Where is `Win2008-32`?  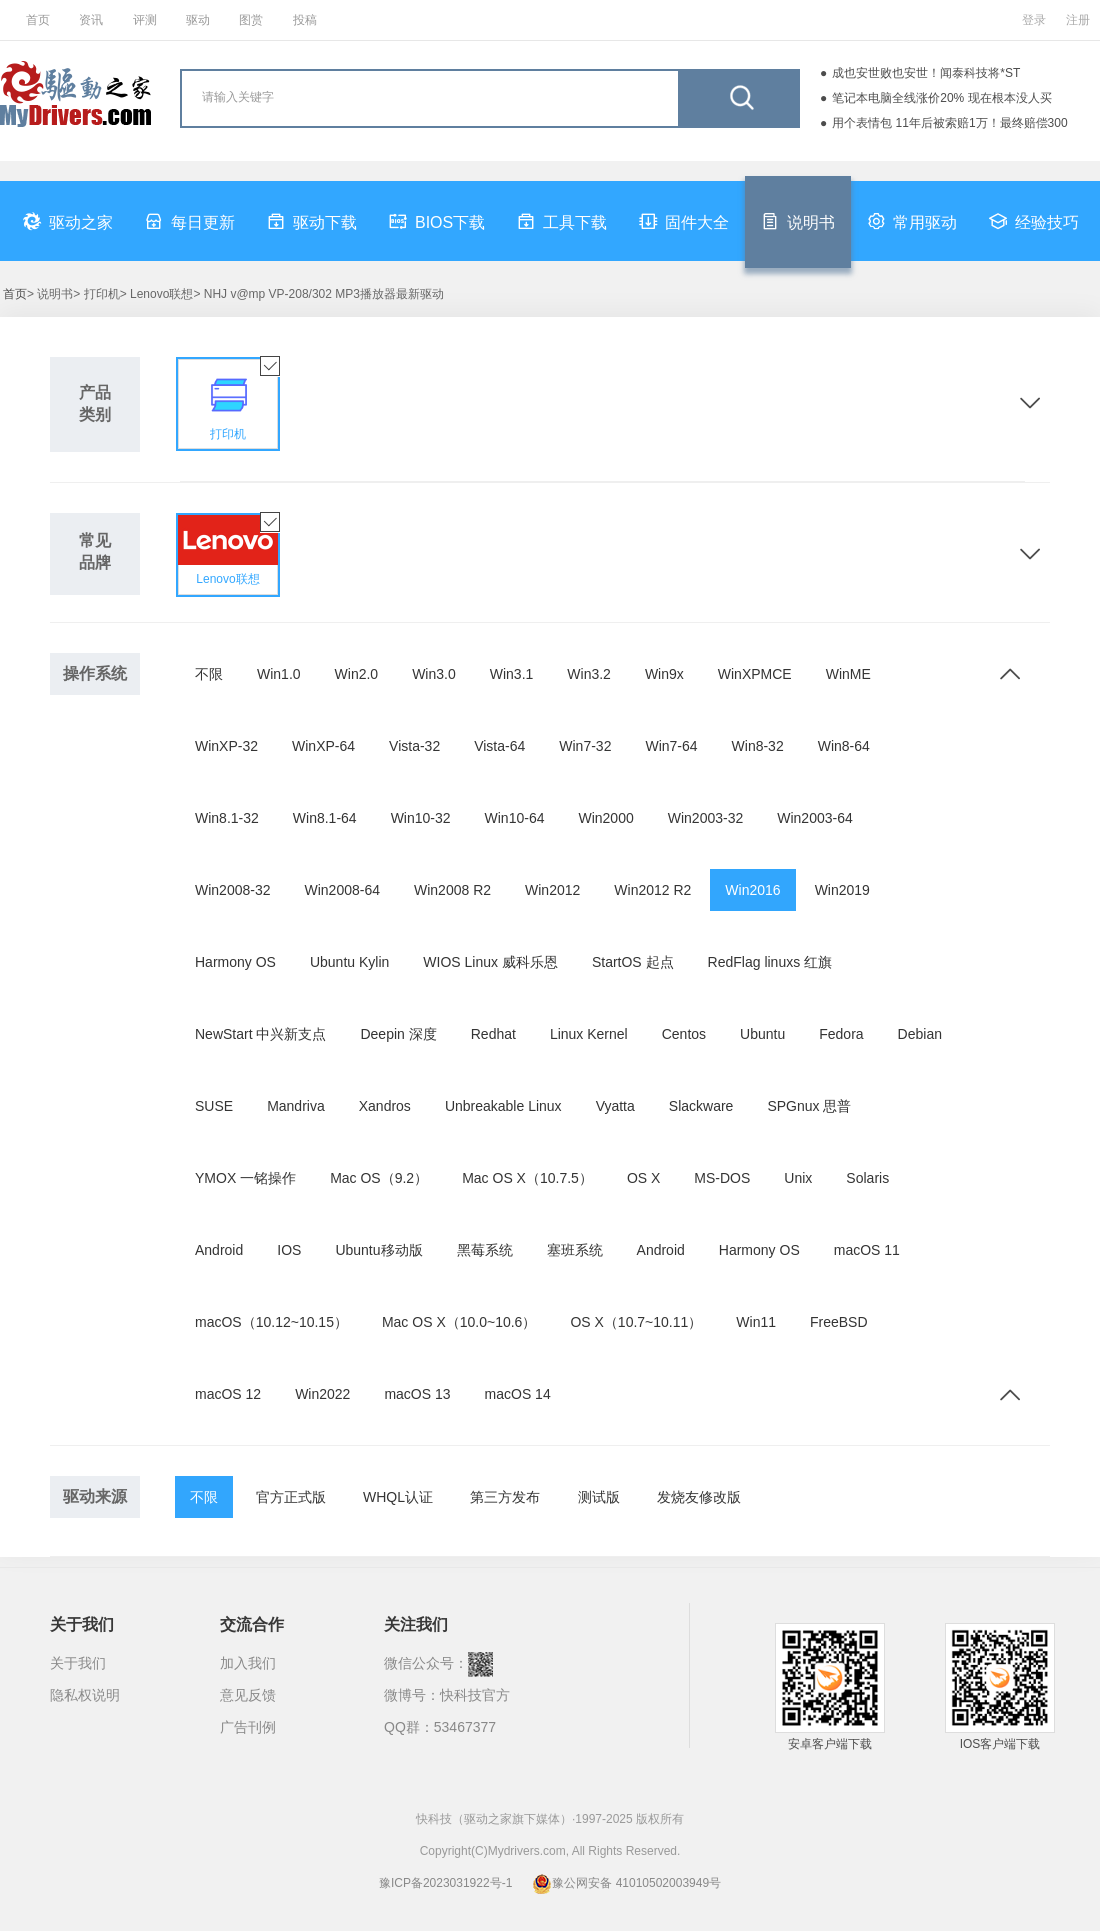
Win2008-32 is located at coordinates (233, 890).